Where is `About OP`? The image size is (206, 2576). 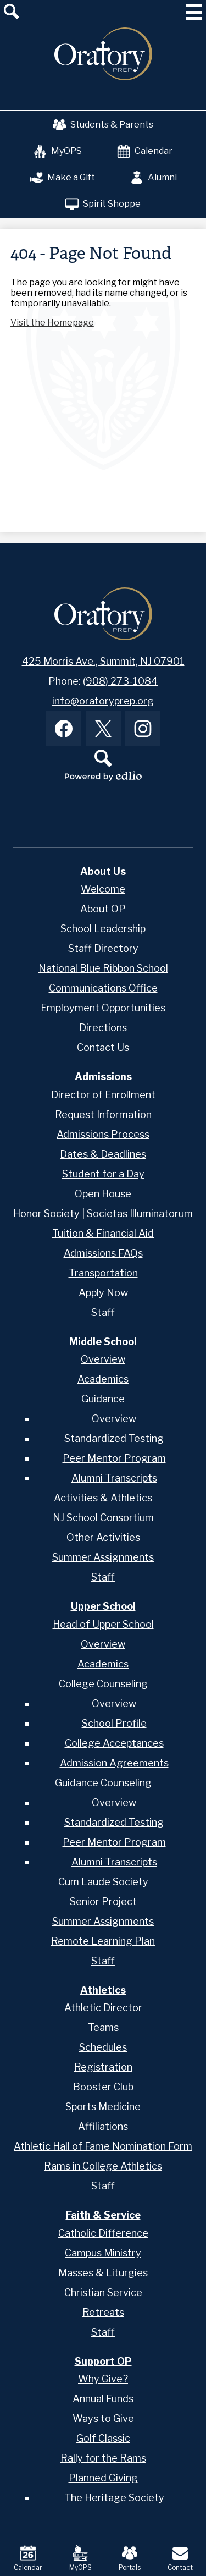
About OP is located at coordinates (103, 909).